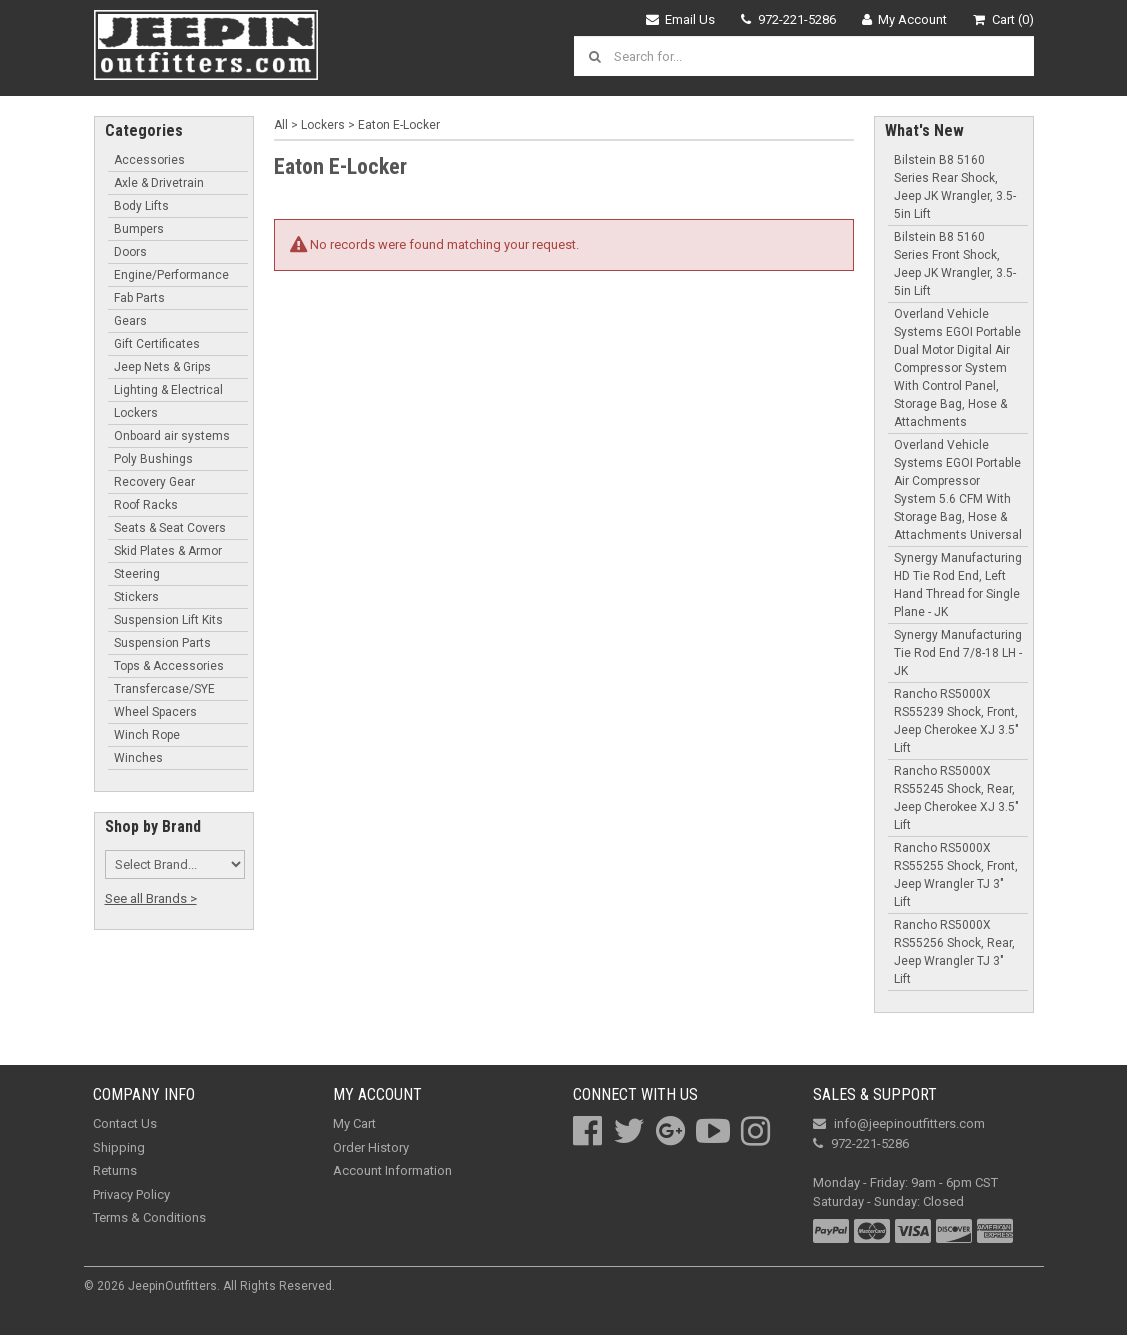 The image size is (1127, 1335). I want to click on All, so click(281, 125).